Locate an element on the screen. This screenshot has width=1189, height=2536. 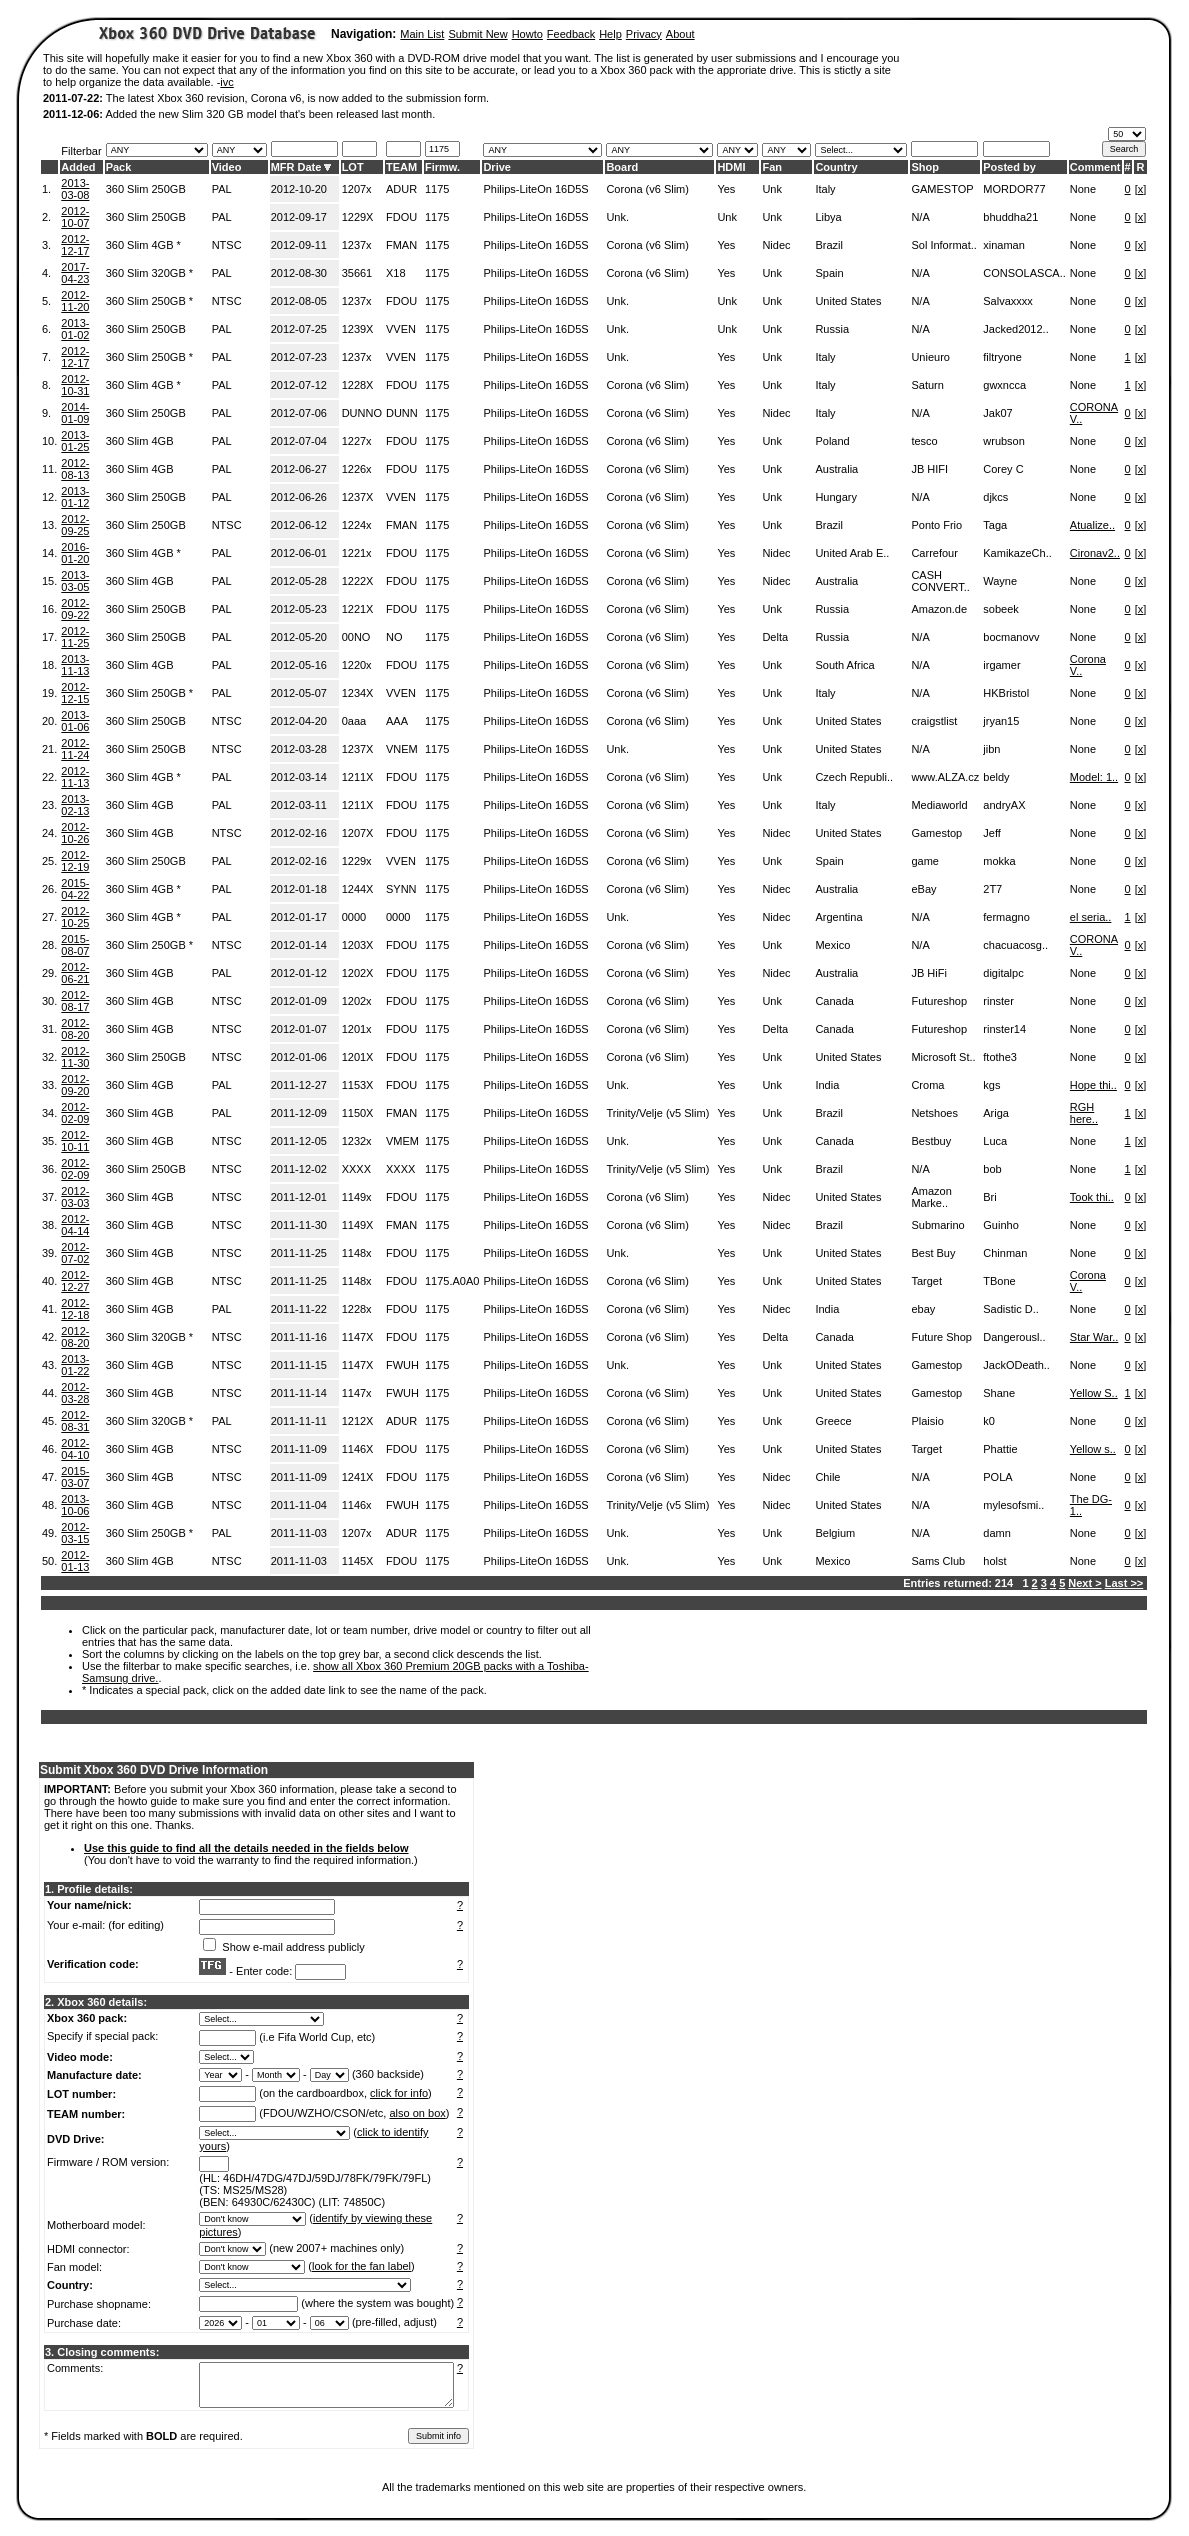
MORDOR77 is located at coordinates (1014, 189).